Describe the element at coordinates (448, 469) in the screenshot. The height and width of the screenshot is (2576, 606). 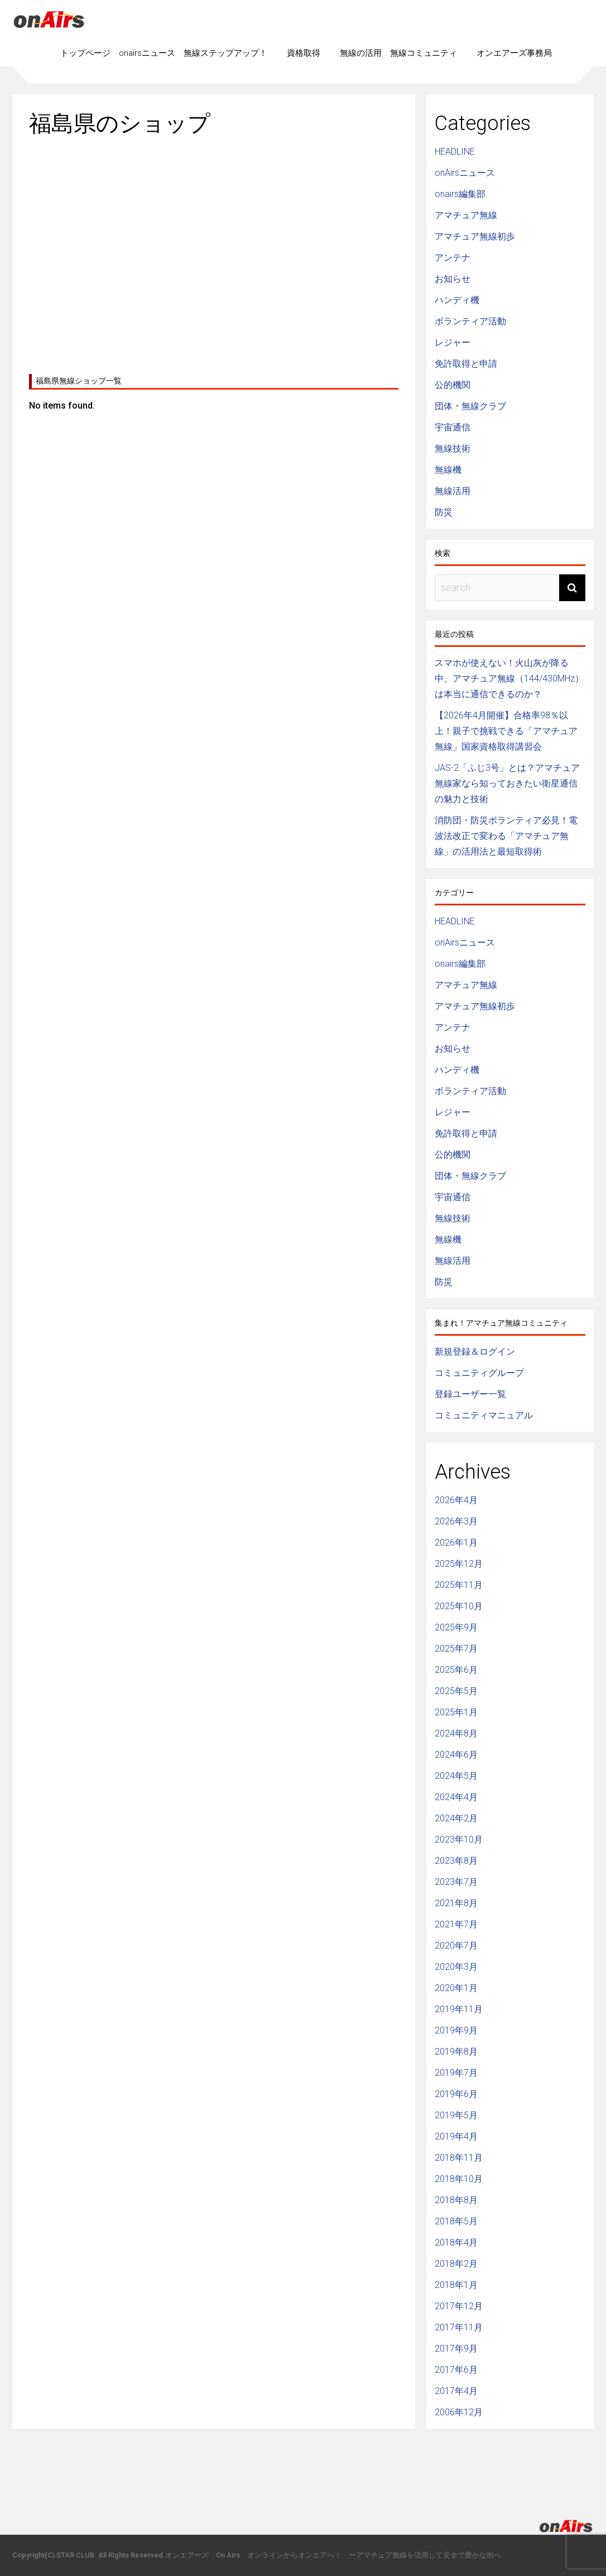
I see `無線機` at that location.